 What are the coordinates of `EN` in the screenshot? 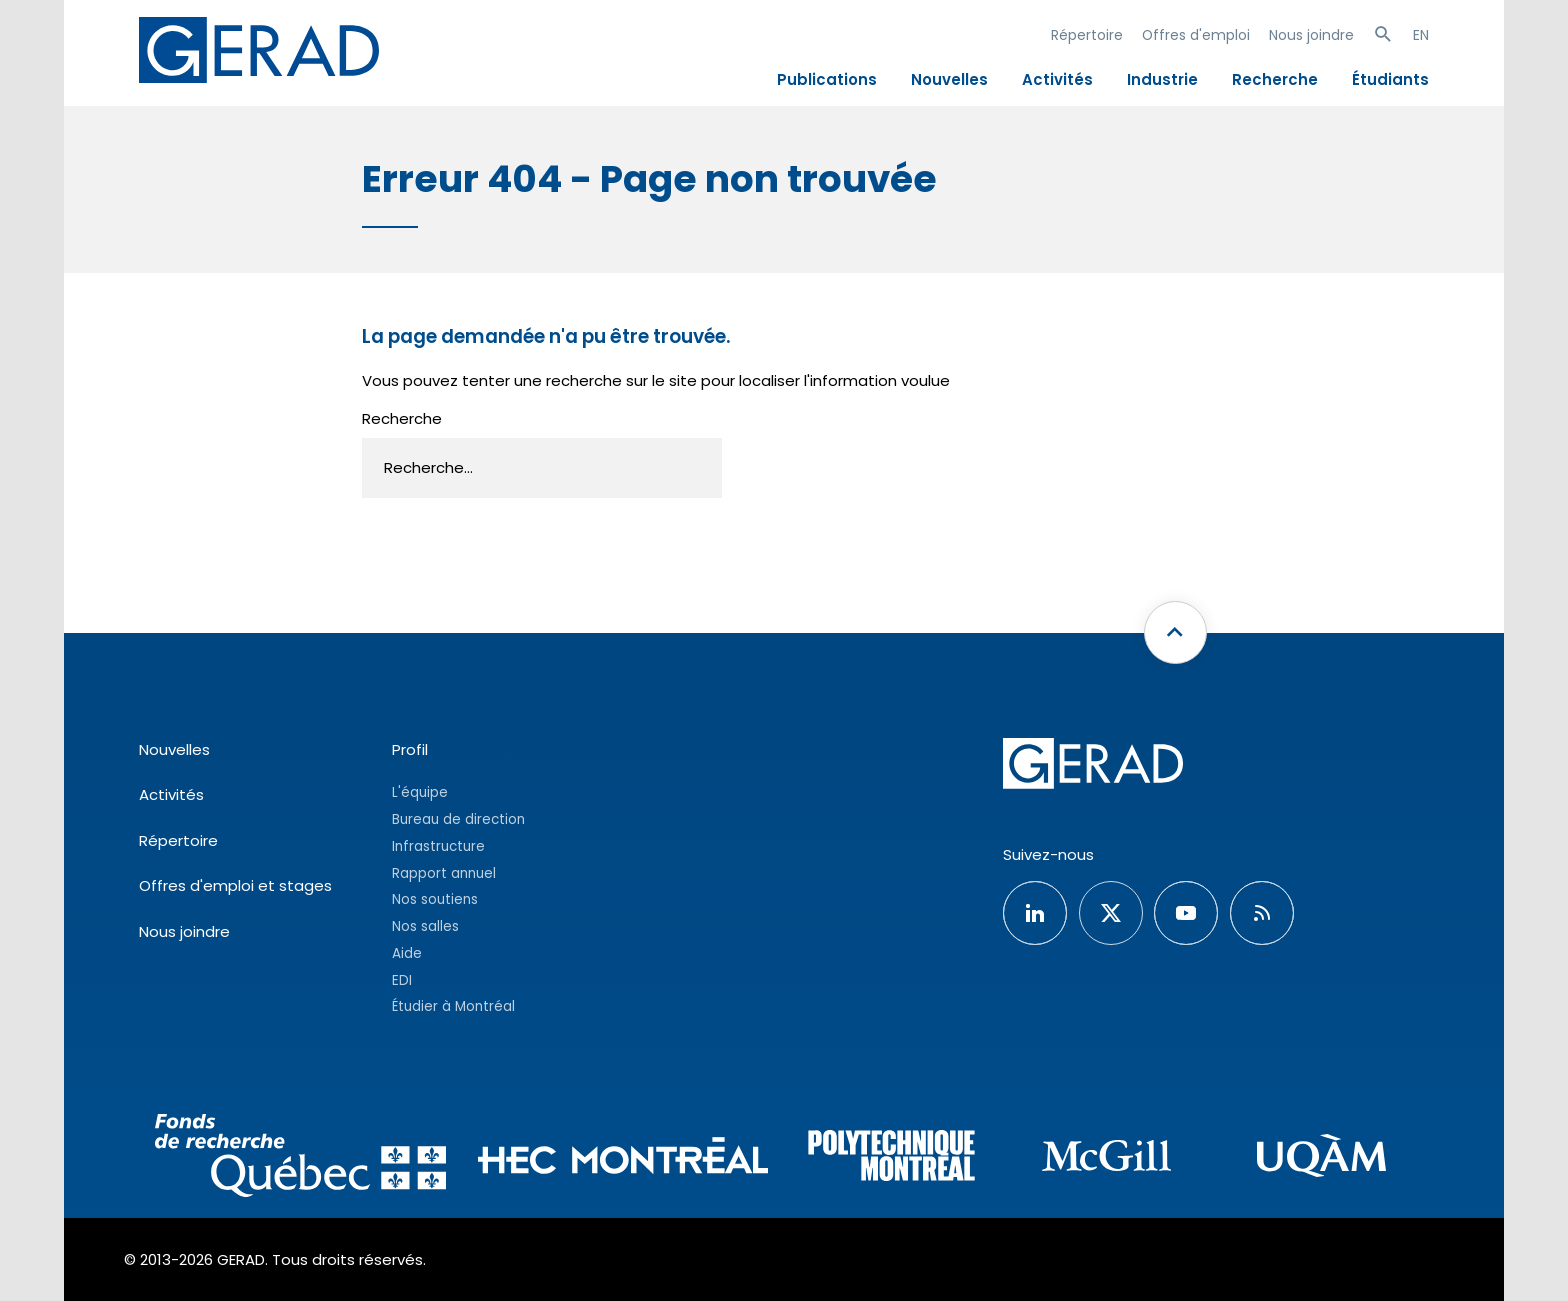 It's located at (1421, 35).